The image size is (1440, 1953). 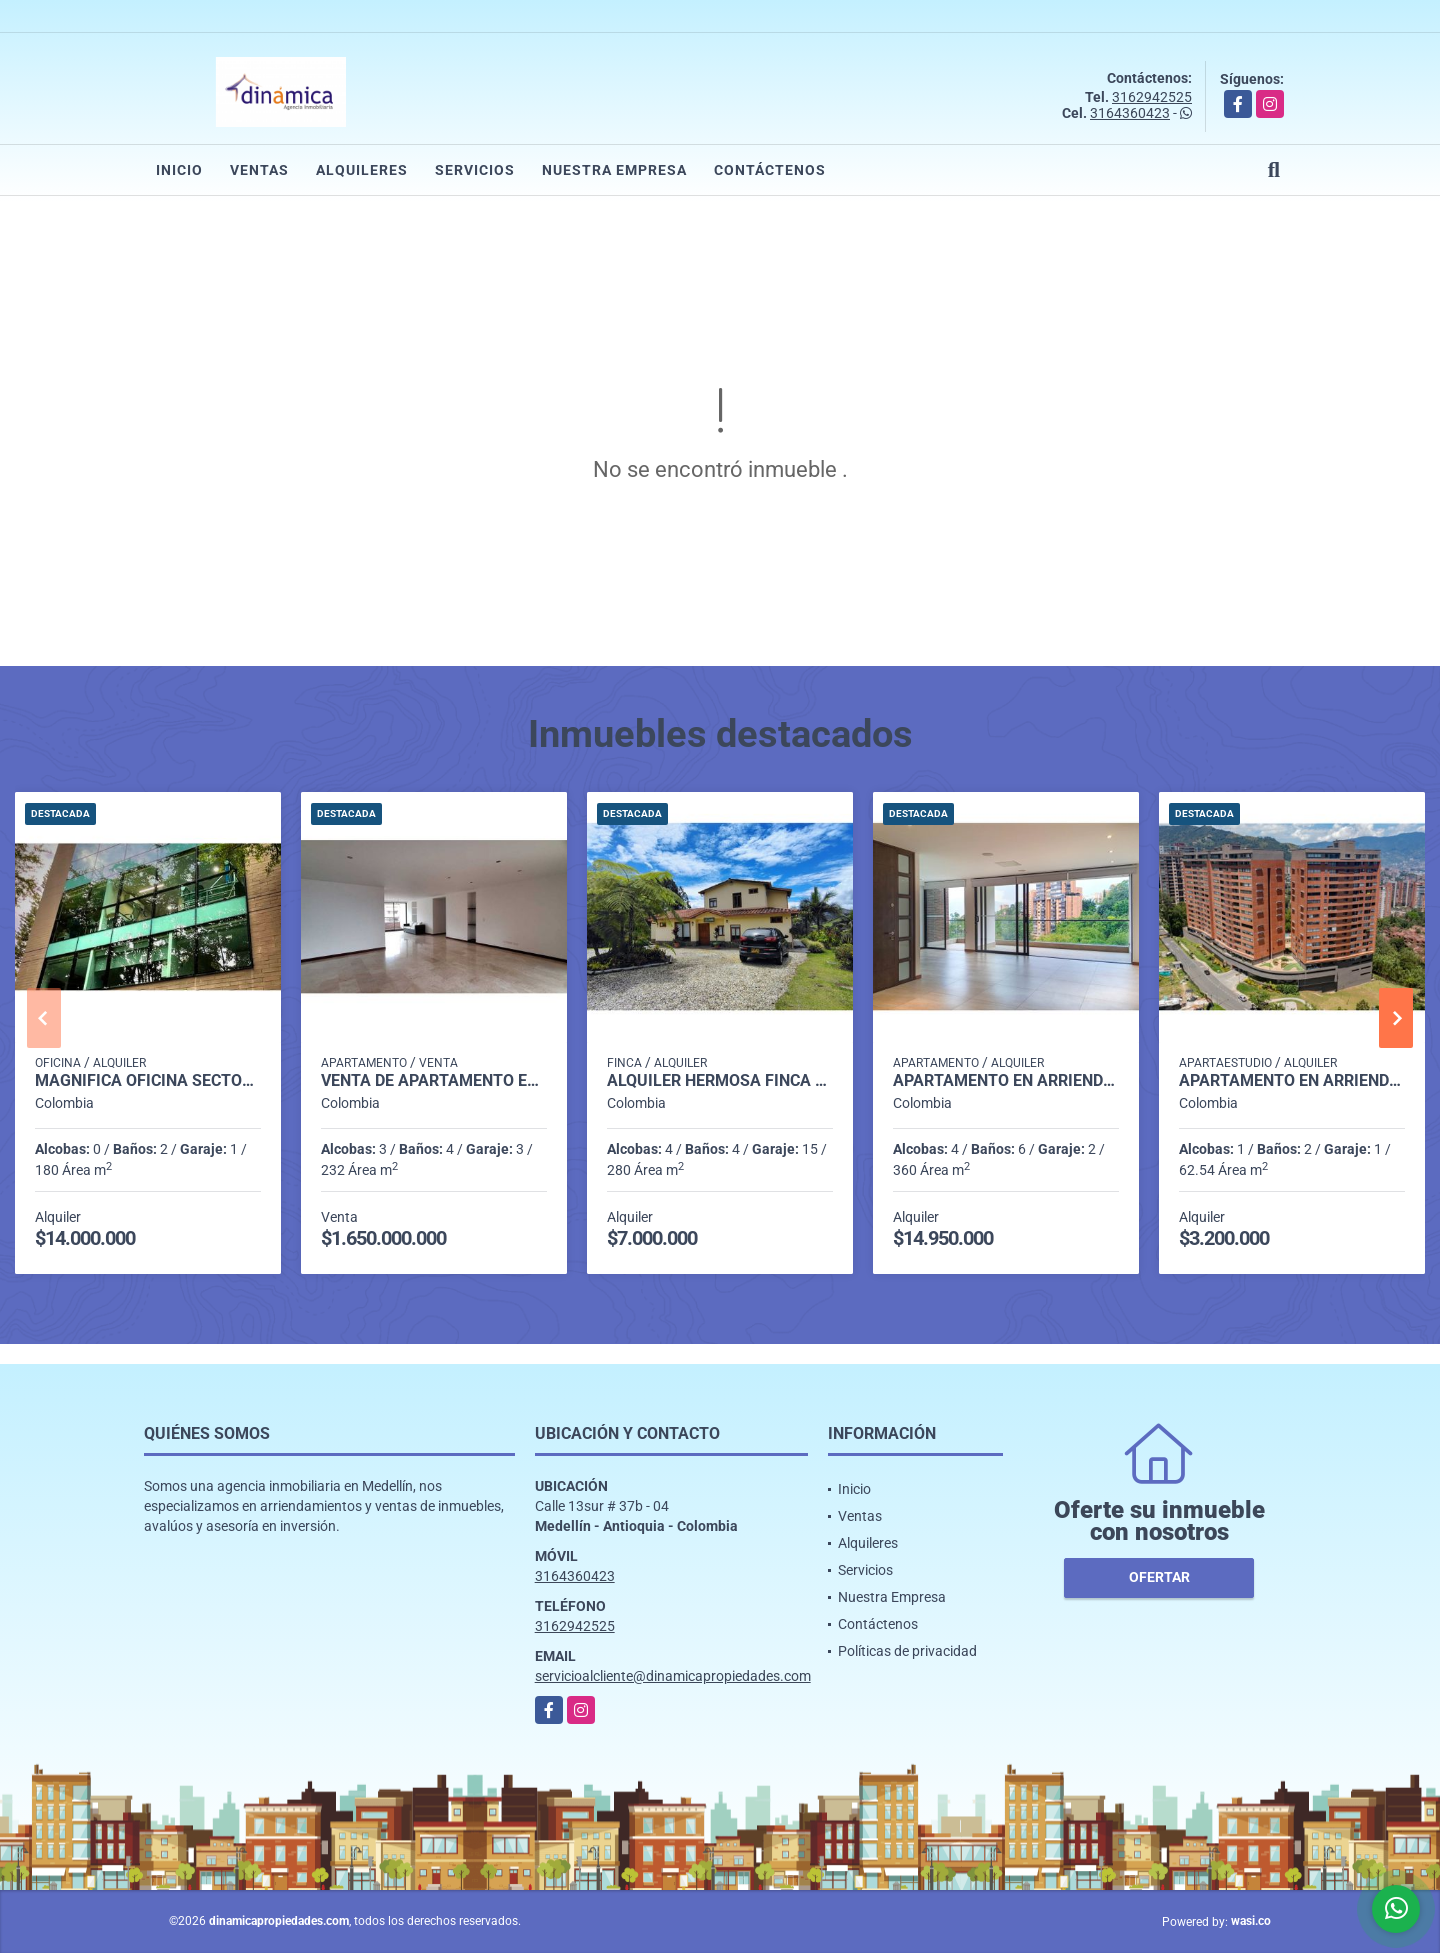 What do you see at coordinates (362, 170) in the screenshot?
I see `Alquileres` at bounding box center [362, 170].